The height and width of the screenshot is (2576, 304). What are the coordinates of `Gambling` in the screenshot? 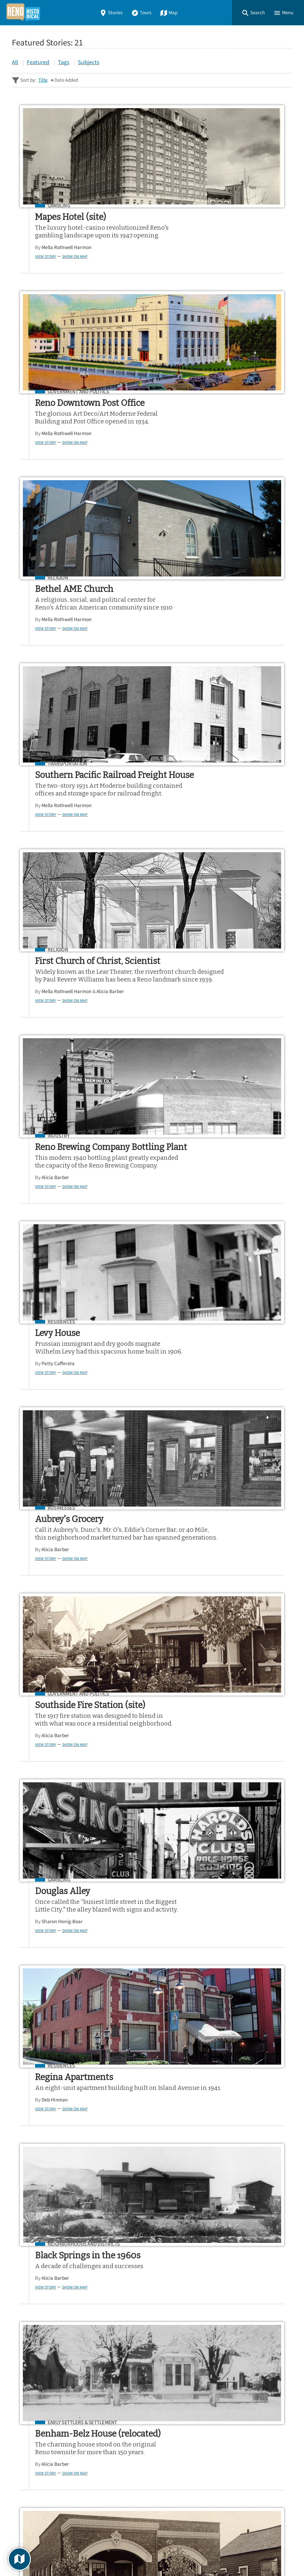 It's located at (53, 206).